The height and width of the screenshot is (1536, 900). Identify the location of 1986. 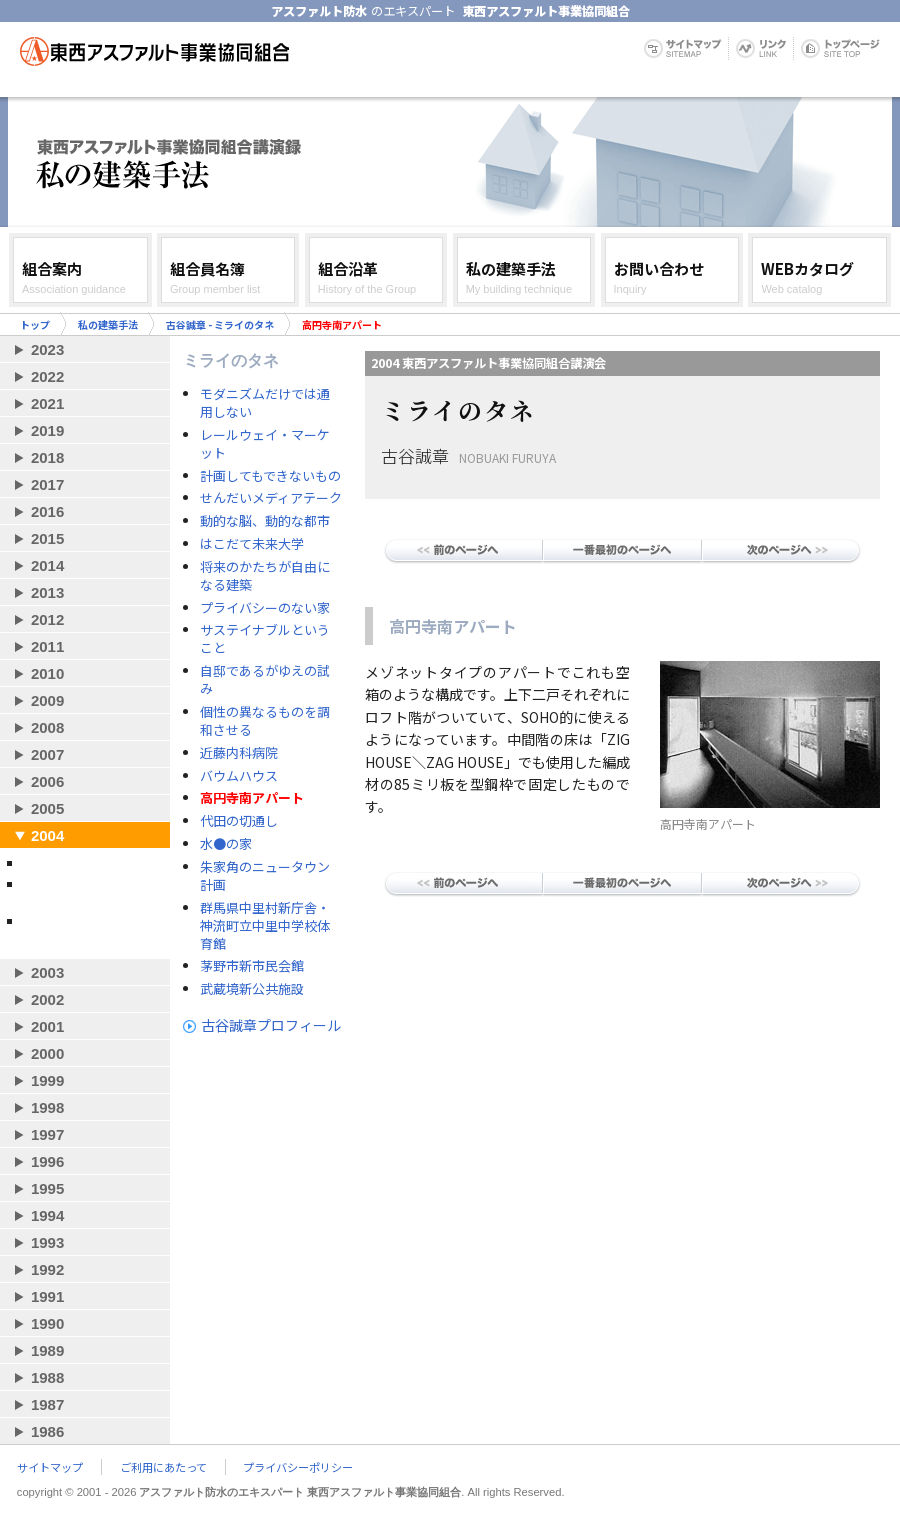
(47, 1431).